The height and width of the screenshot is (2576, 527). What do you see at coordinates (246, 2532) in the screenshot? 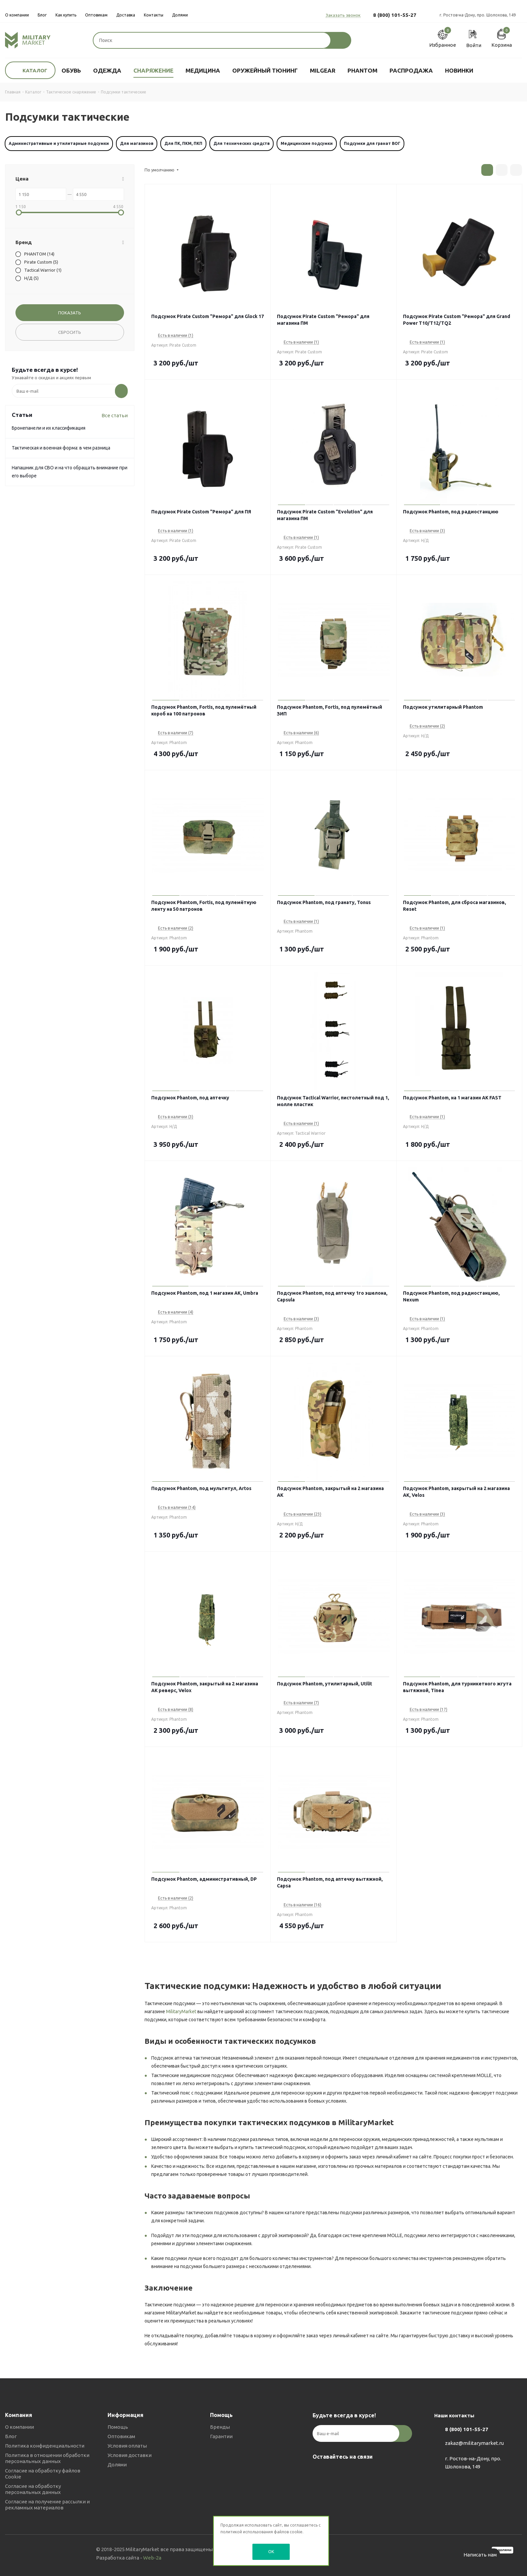
I see `политикой использования` at bounding box center [246, 2532].